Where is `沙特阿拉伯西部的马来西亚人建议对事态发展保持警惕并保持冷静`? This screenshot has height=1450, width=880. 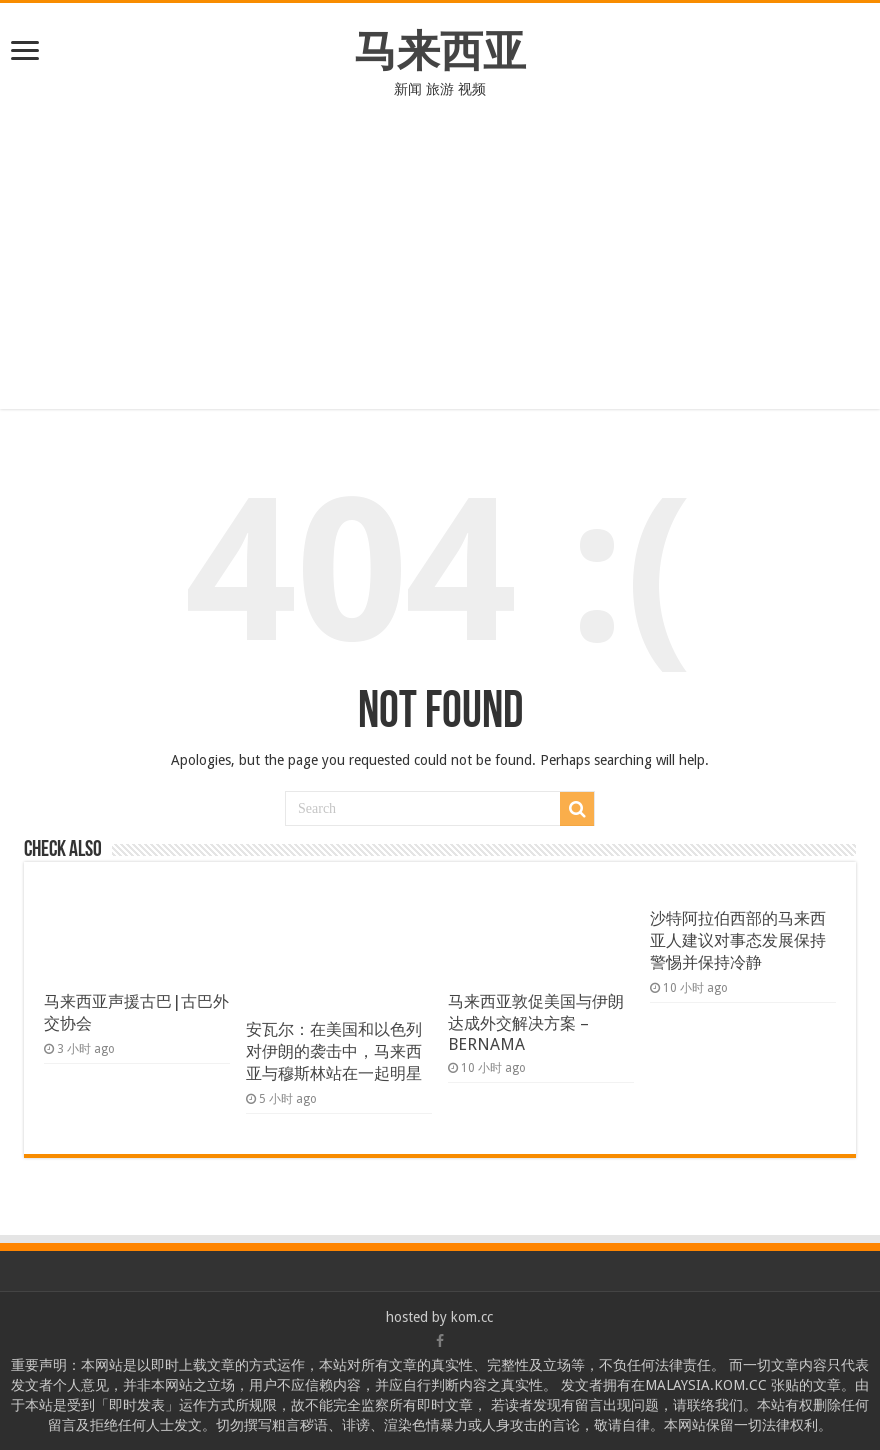 沙特阿拉伯西部的马来西亚人建议对事态发展保持警惕并保持冷静 is located at coordinates (738, 940).